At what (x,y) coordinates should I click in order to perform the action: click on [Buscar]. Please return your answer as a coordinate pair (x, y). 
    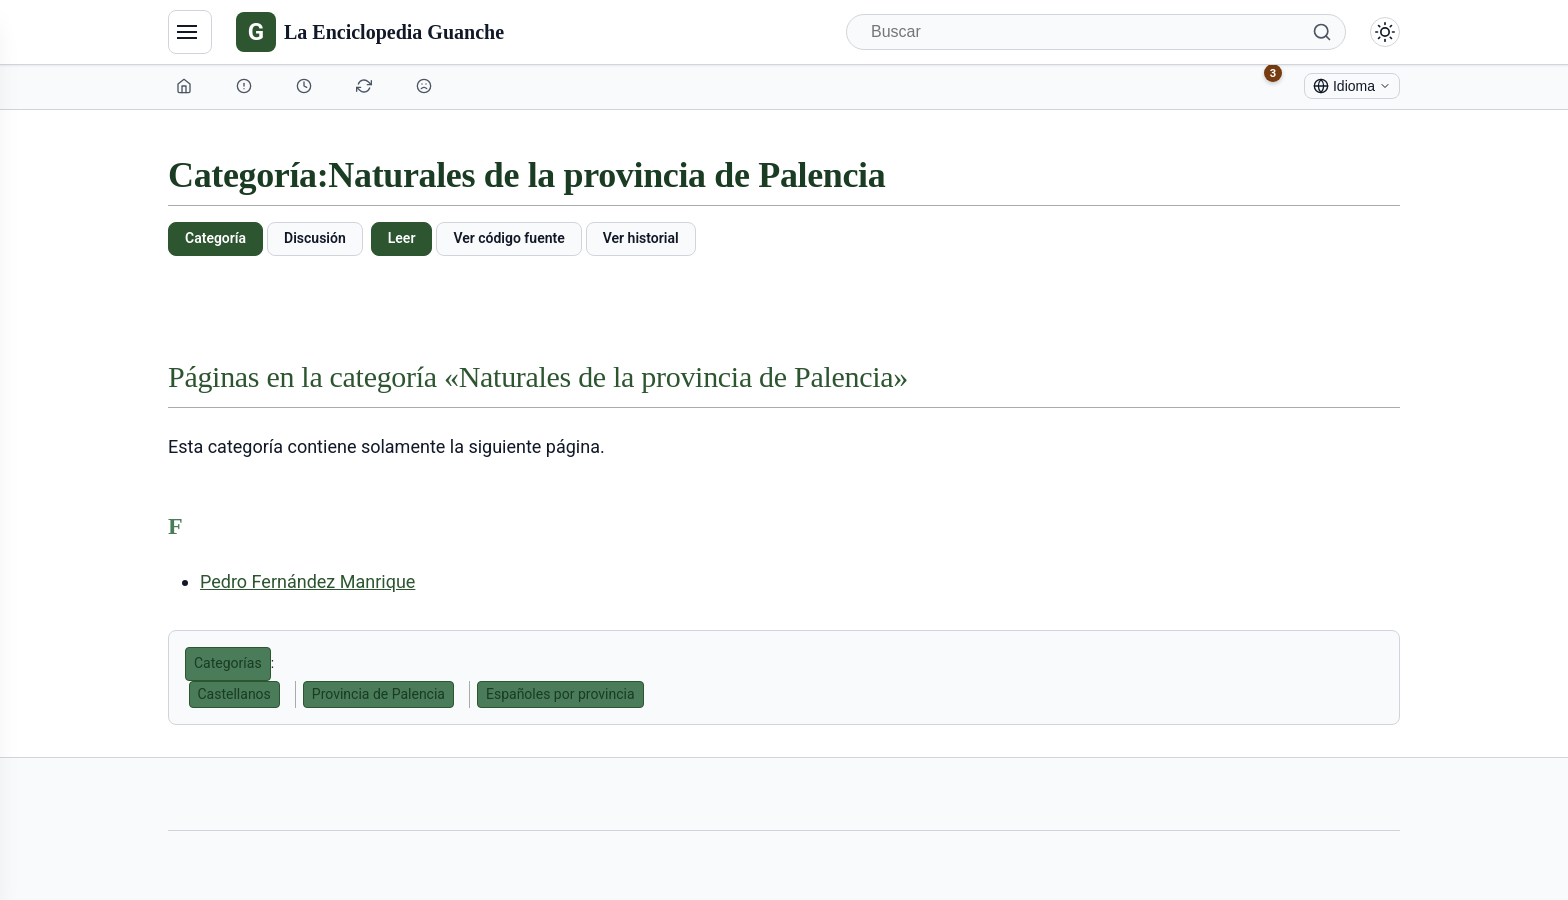
    Looking at the image, I should click on (1096, 32).